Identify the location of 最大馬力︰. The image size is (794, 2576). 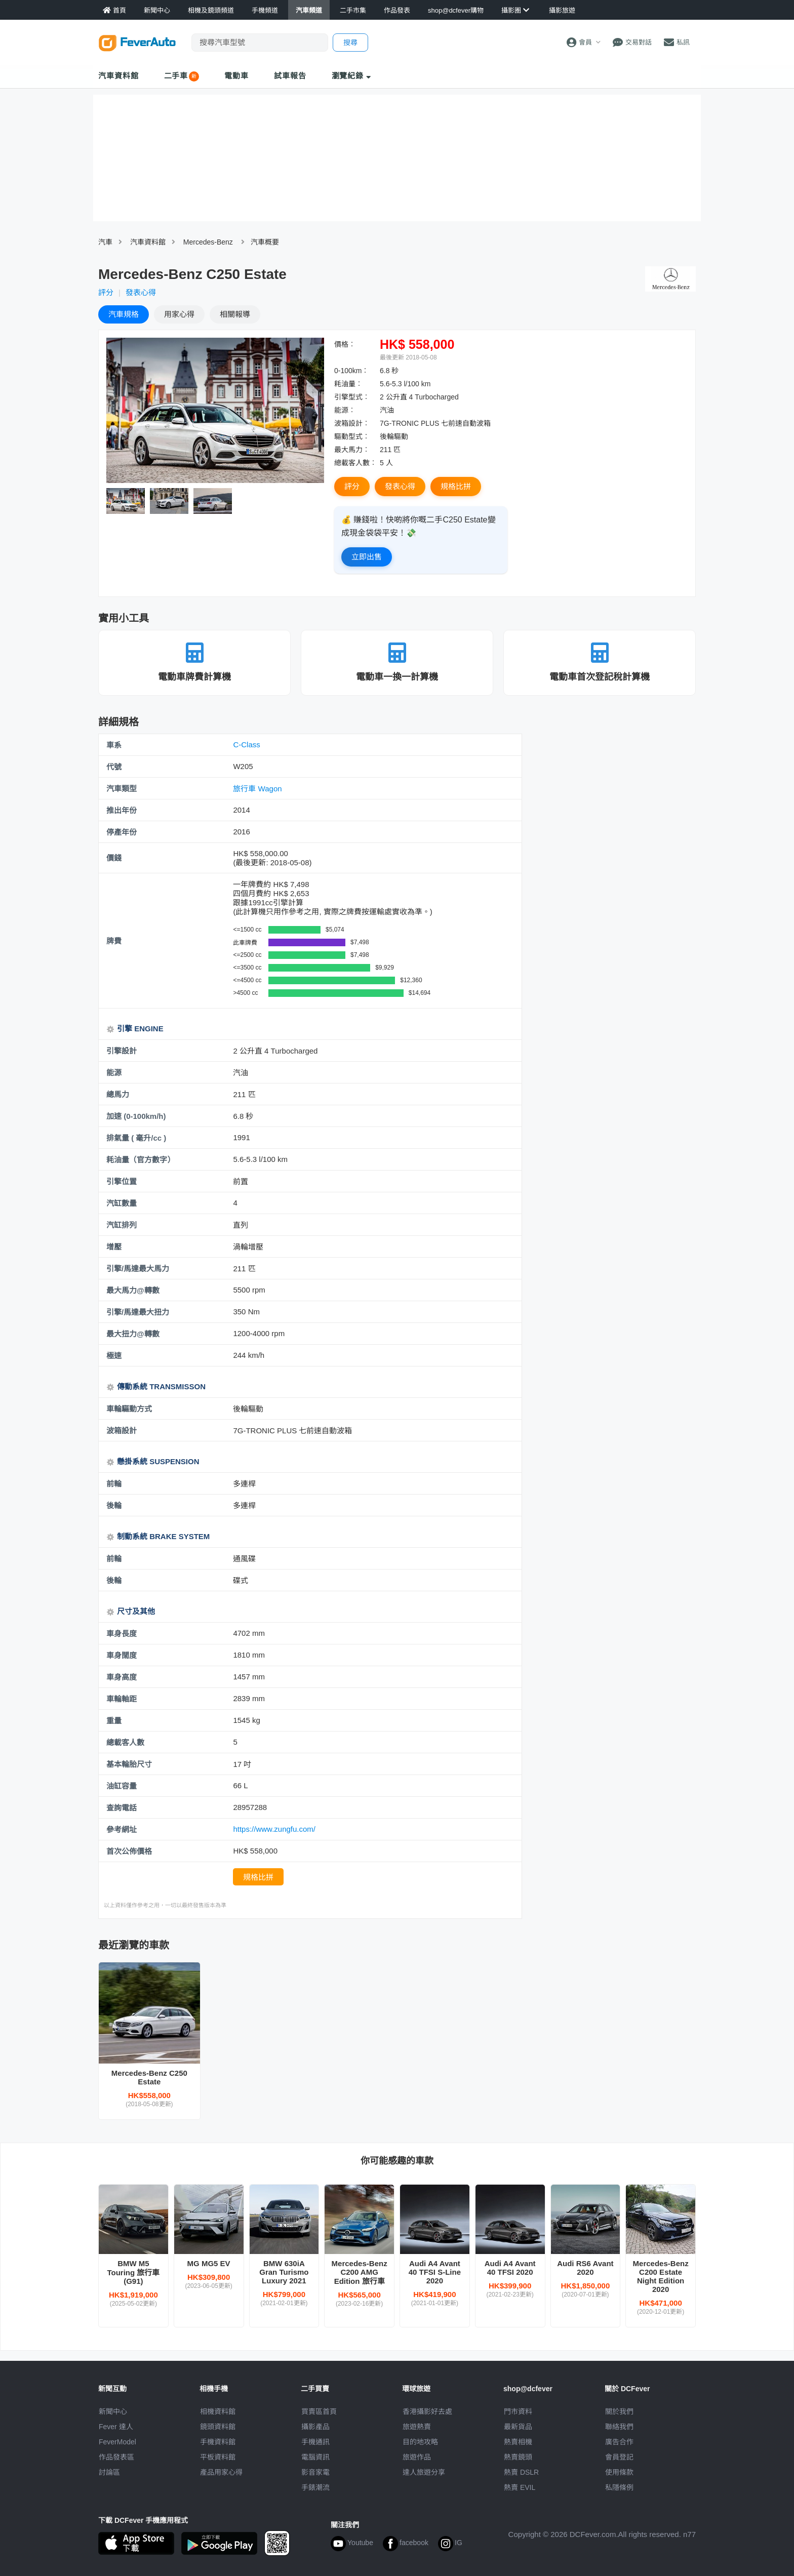
(352, 450).